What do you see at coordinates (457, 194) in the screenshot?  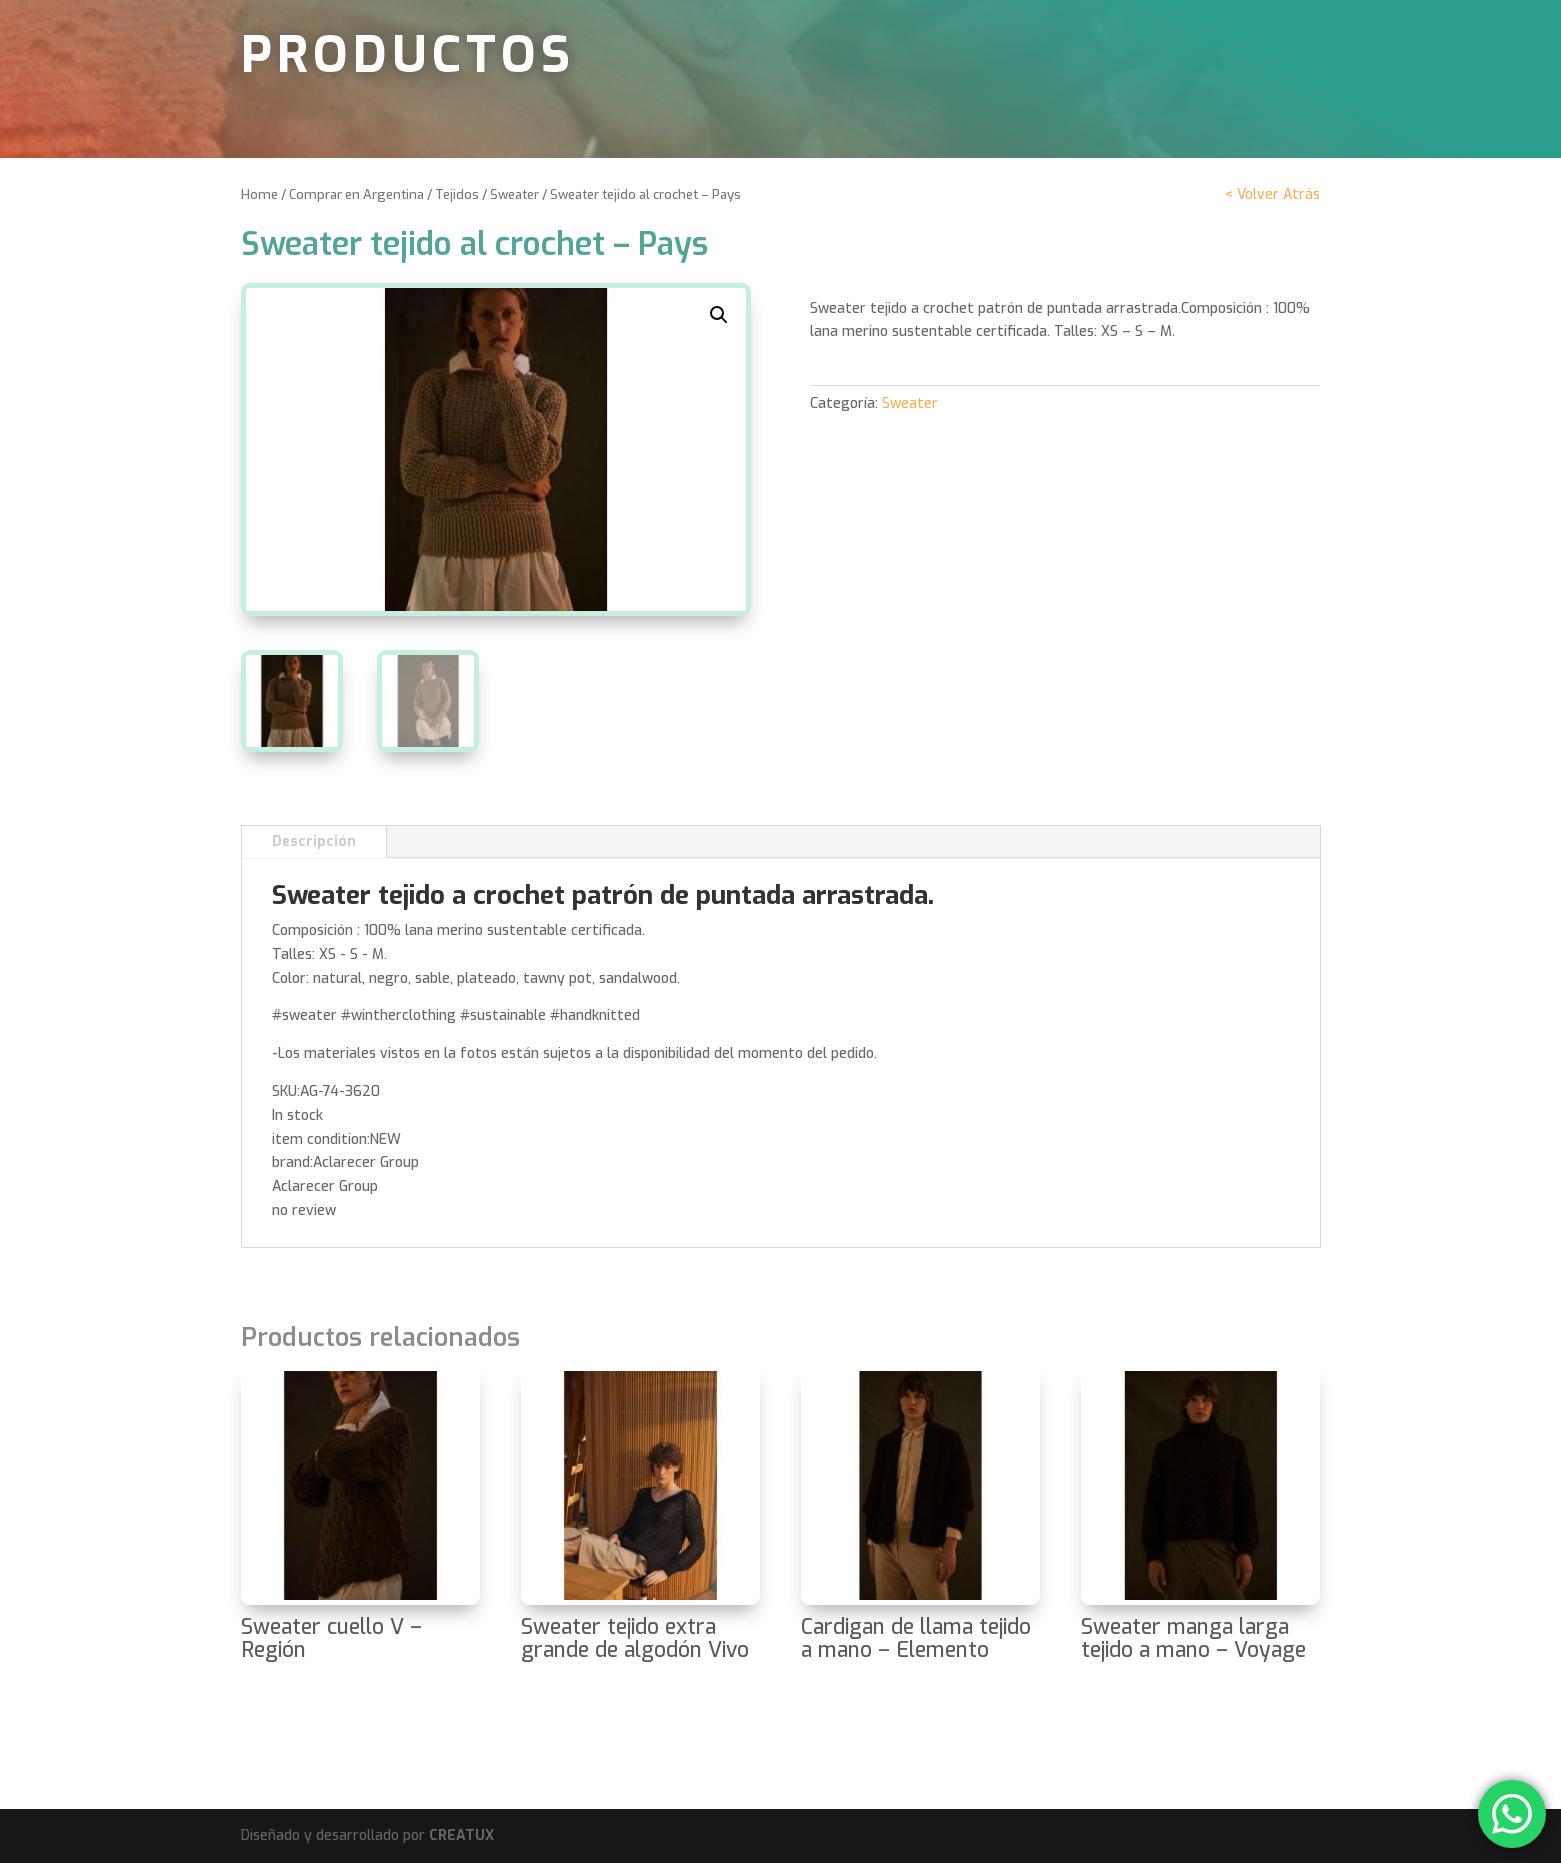 I see `Tejidos` at bounding box center [457, 194].